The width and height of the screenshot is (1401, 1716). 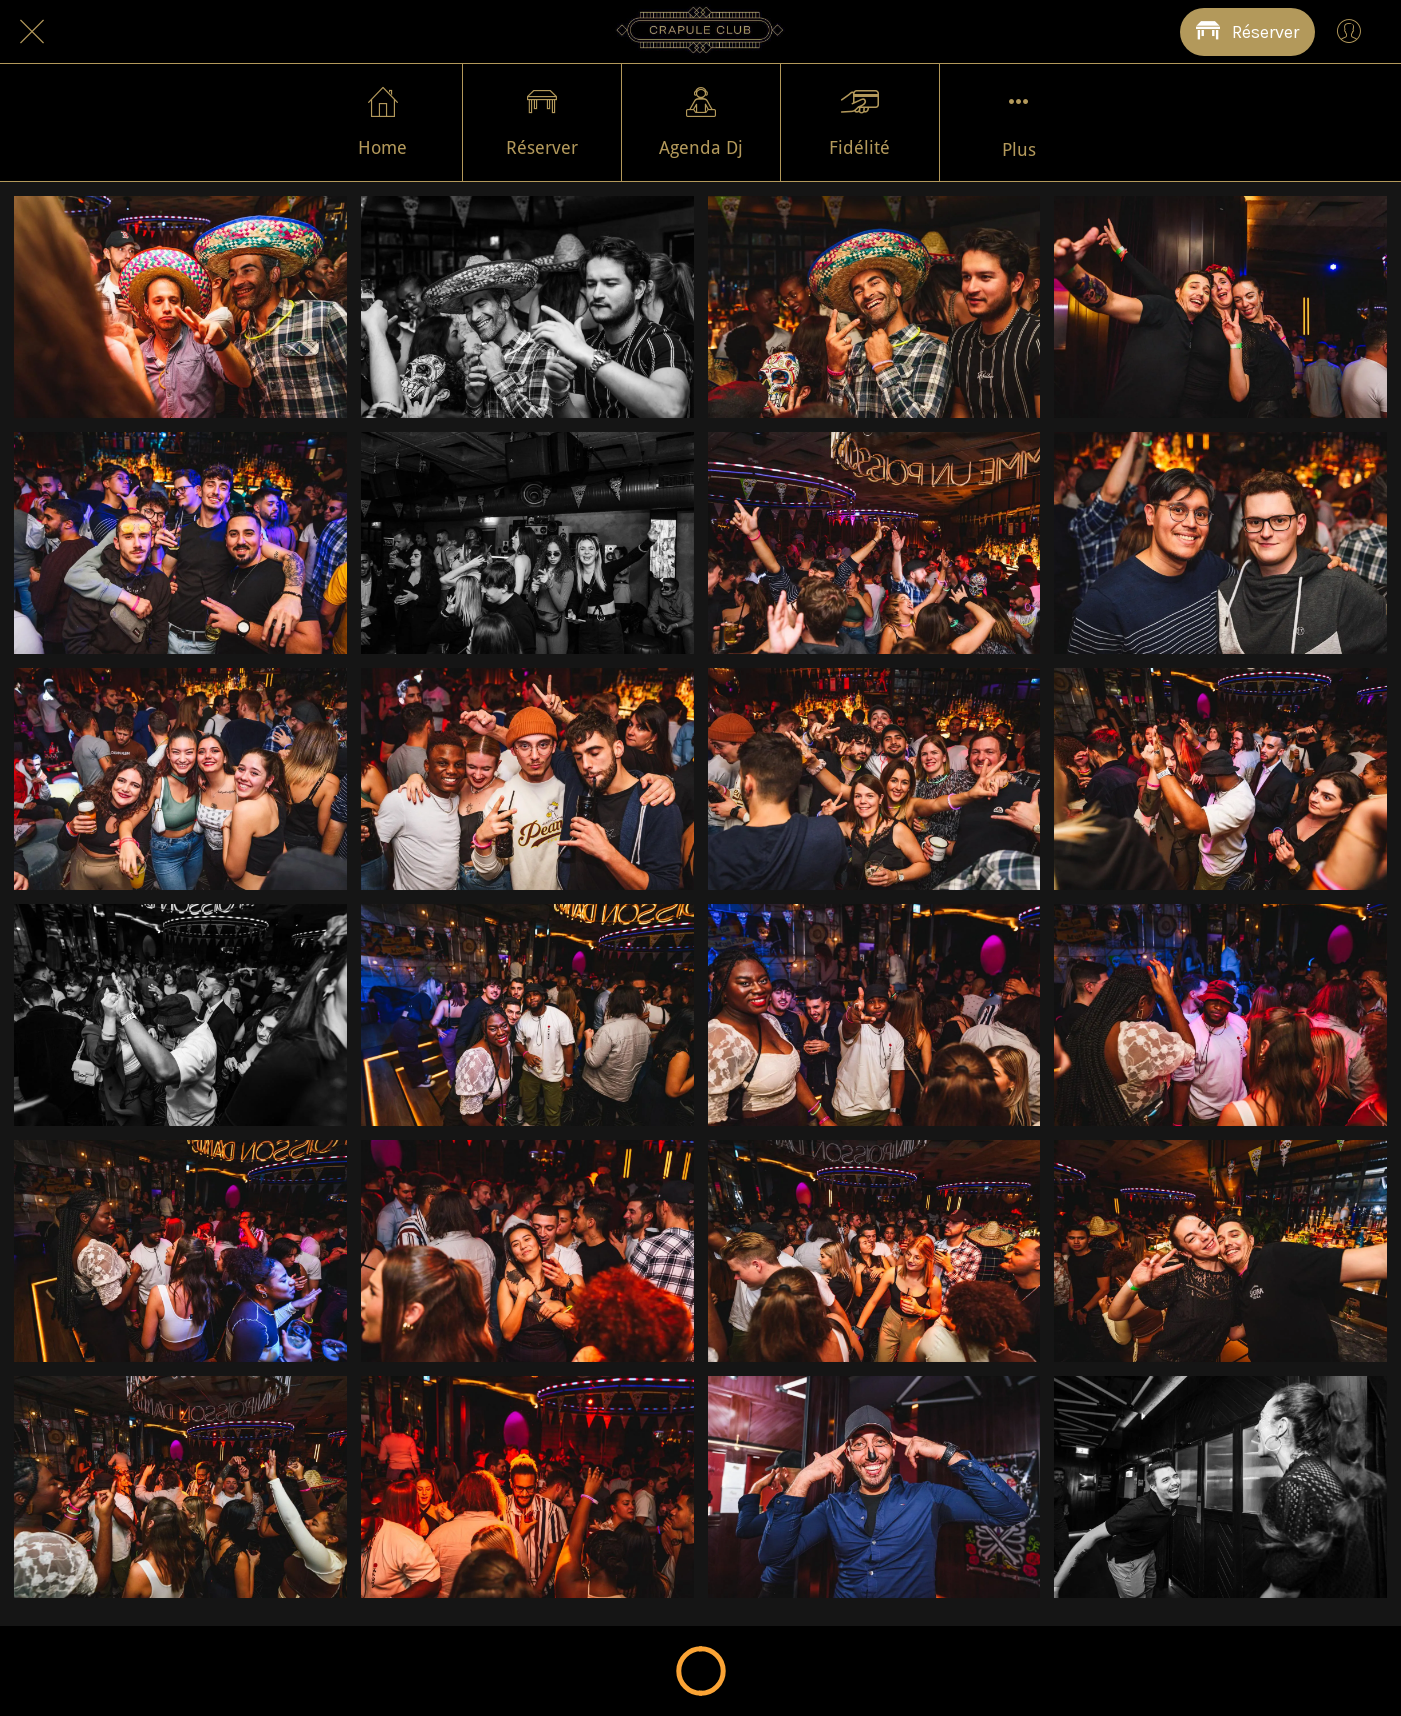 What do you see at coordinates (180, 1015) in the screenshot?
I see `[DSC_6179 - Grande]` at bounding box center [180, 1015].